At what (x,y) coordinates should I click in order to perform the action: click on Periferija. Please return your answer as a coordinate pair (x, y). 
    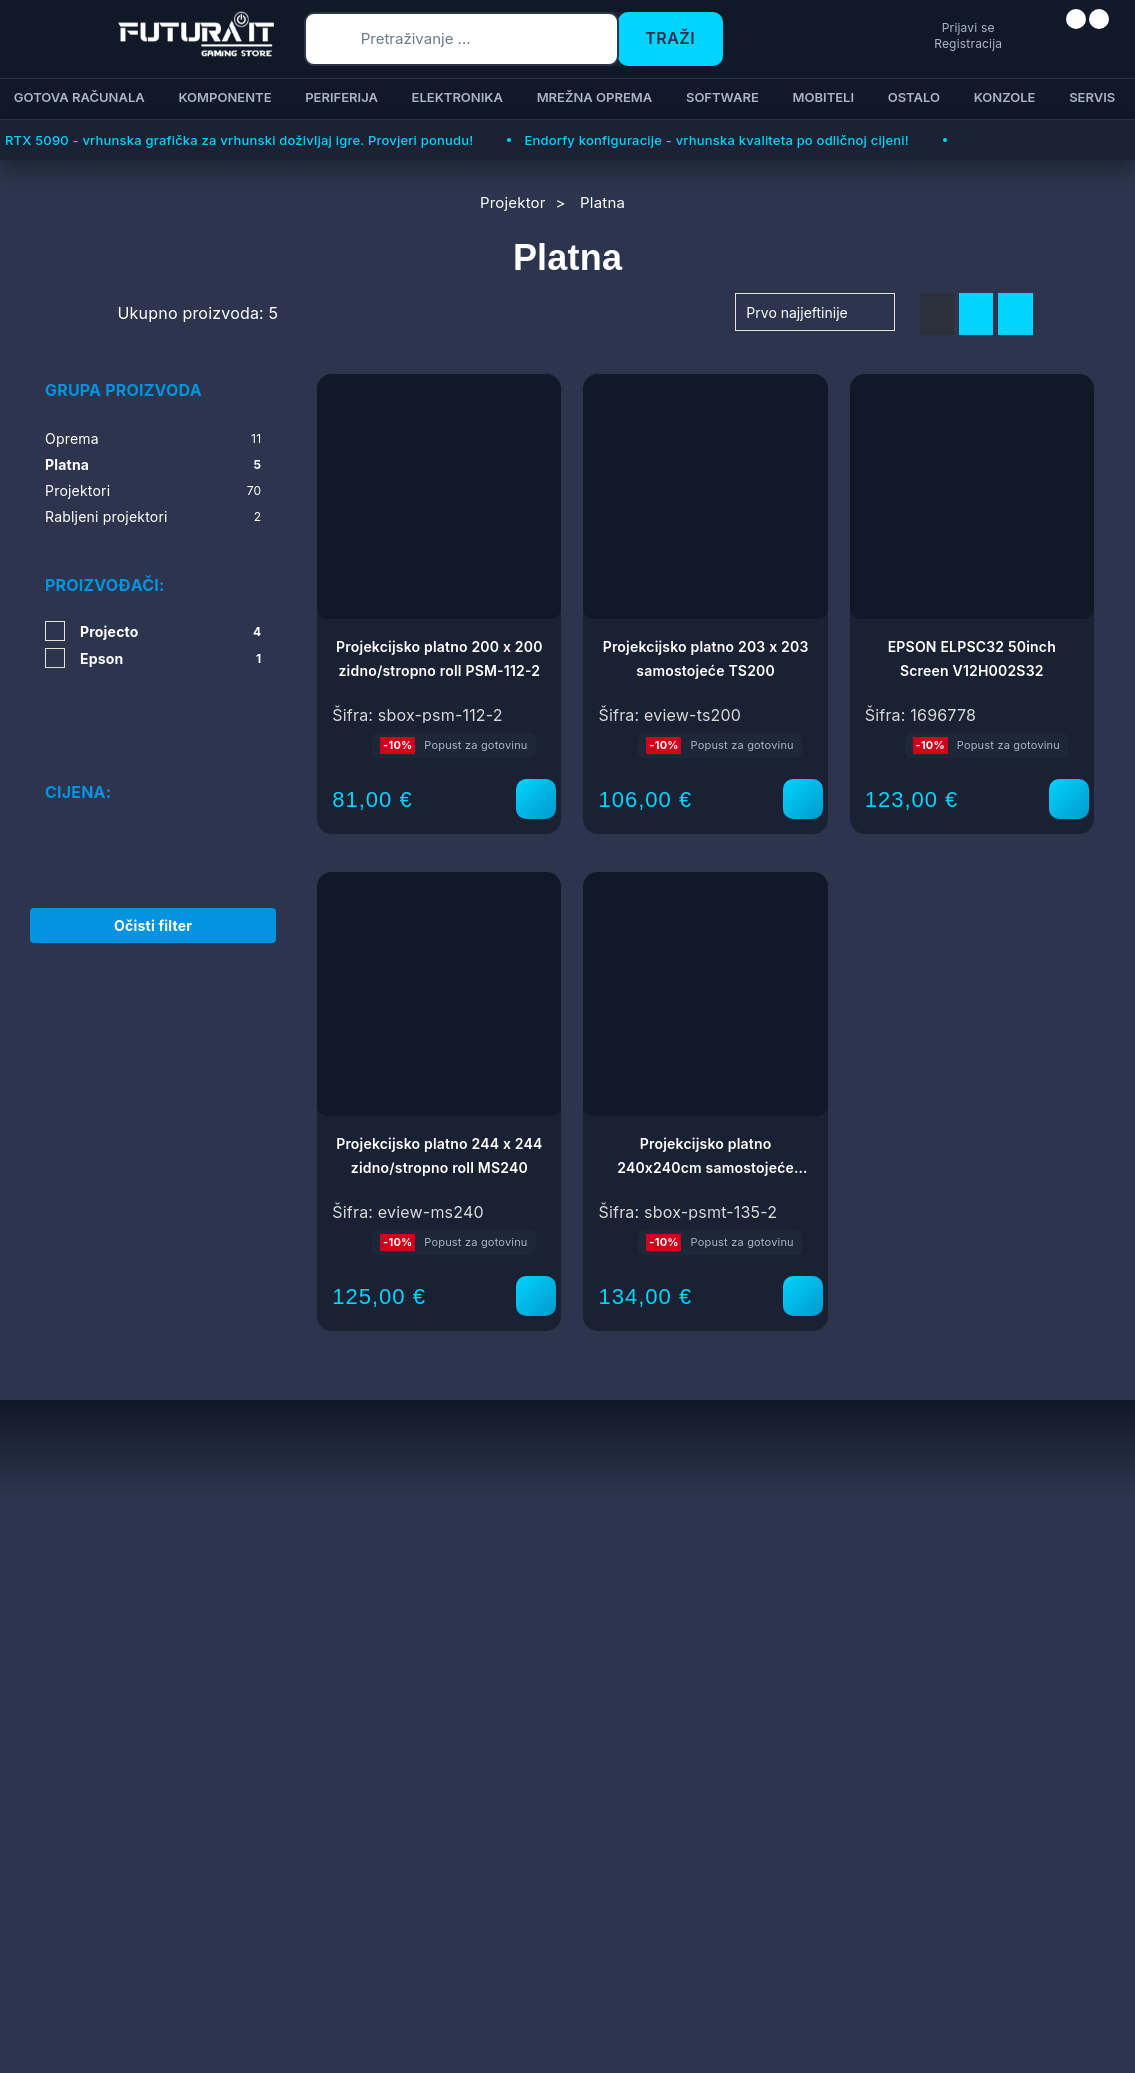
    Looking at the image, I should click on (341, 97).